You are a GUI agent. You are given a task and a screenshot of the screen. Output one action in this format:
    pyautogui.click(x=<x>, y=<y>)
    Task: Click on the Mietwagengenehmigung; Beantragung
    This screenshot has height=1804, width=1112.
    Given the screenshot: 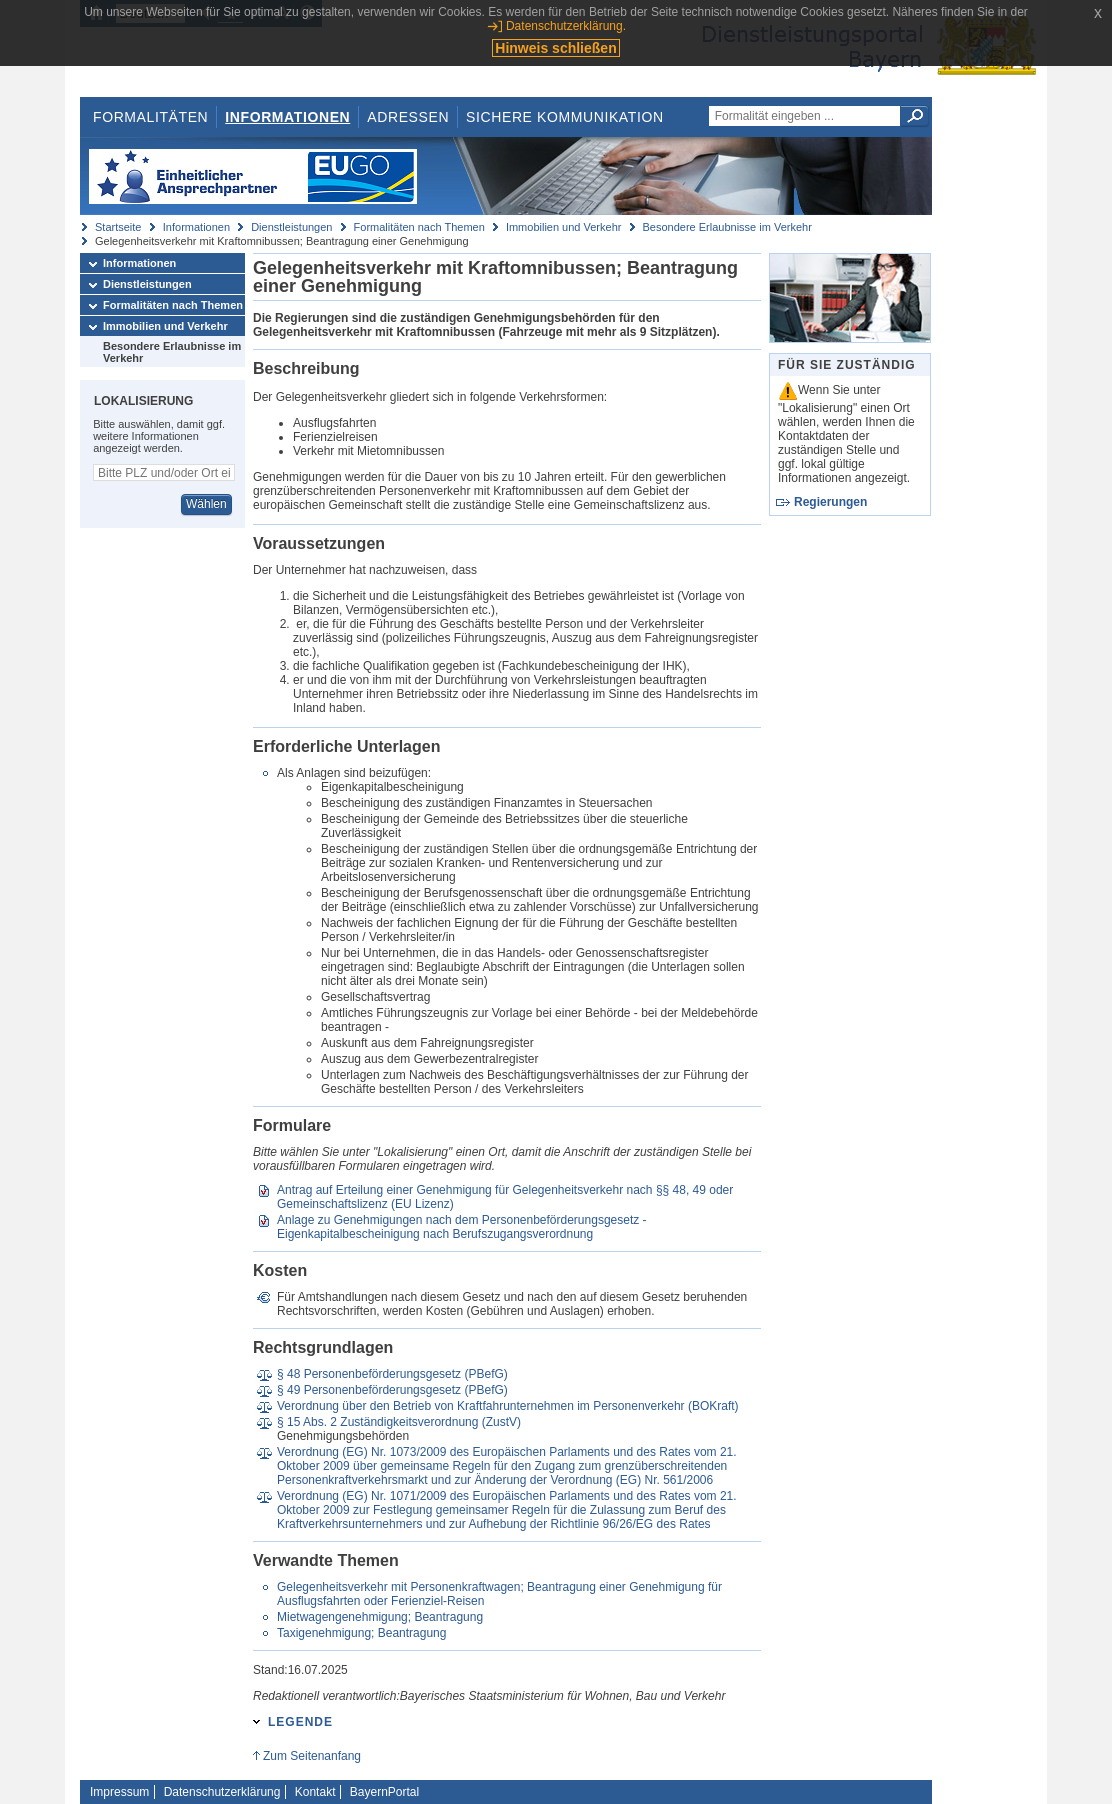 What is the action you would take?
    pyautogui.click(x=380, y=1617)
    